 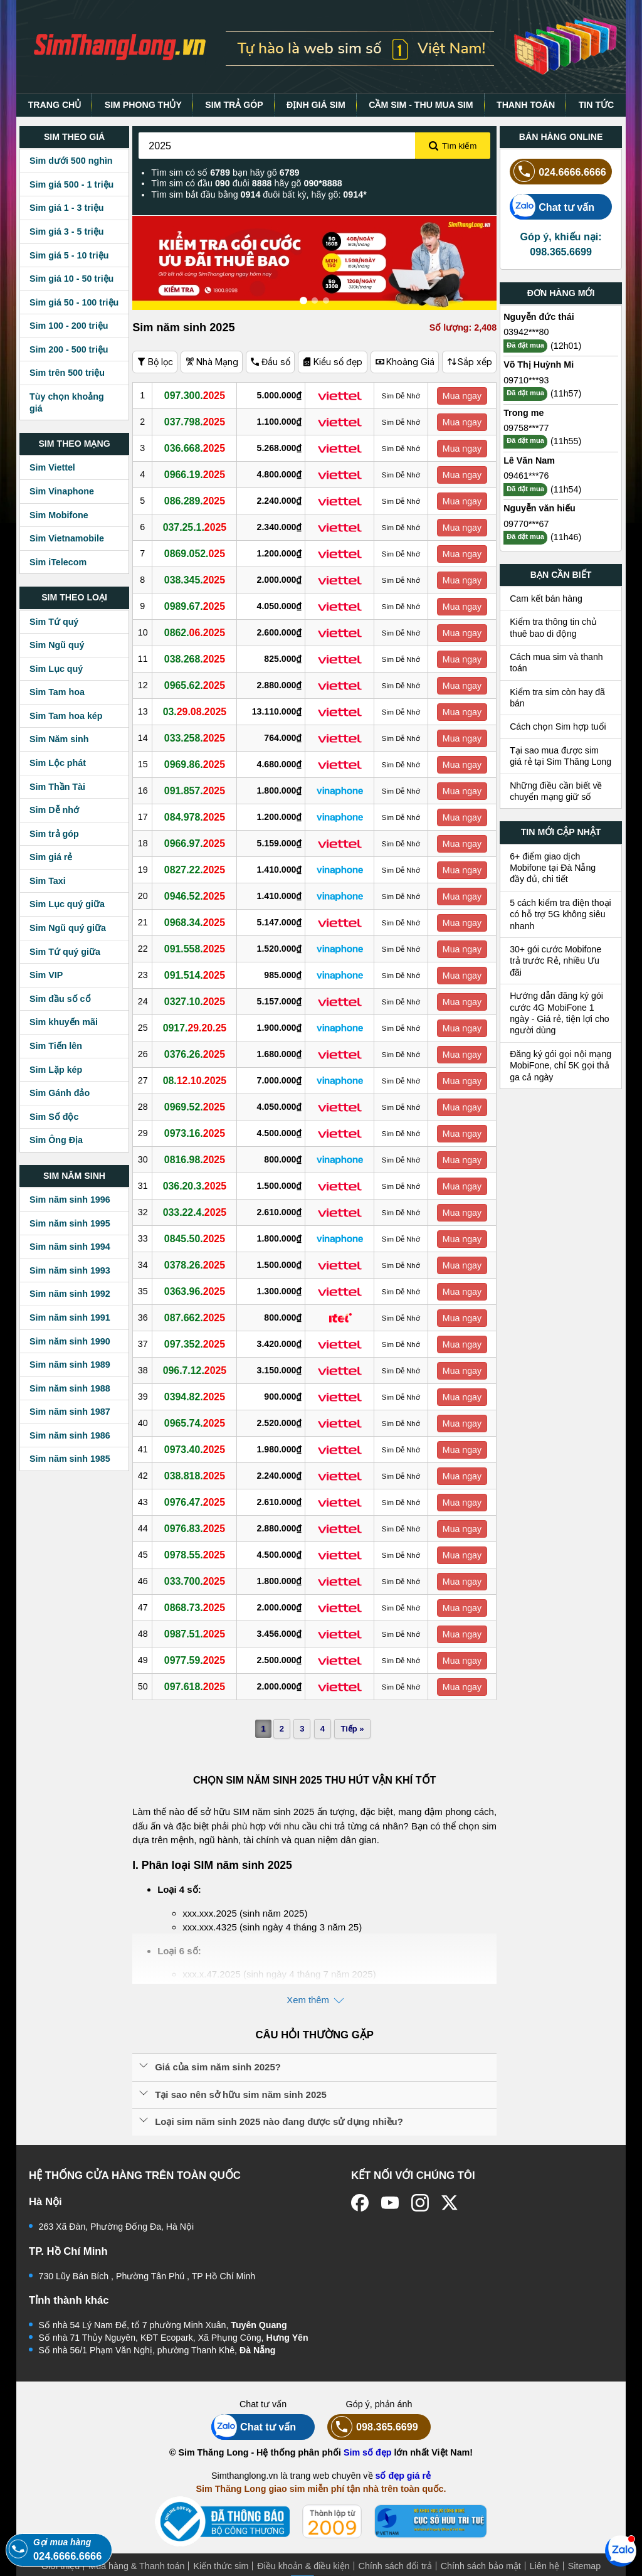 I want to click on 0987.51., so click(x=198, y=1633).